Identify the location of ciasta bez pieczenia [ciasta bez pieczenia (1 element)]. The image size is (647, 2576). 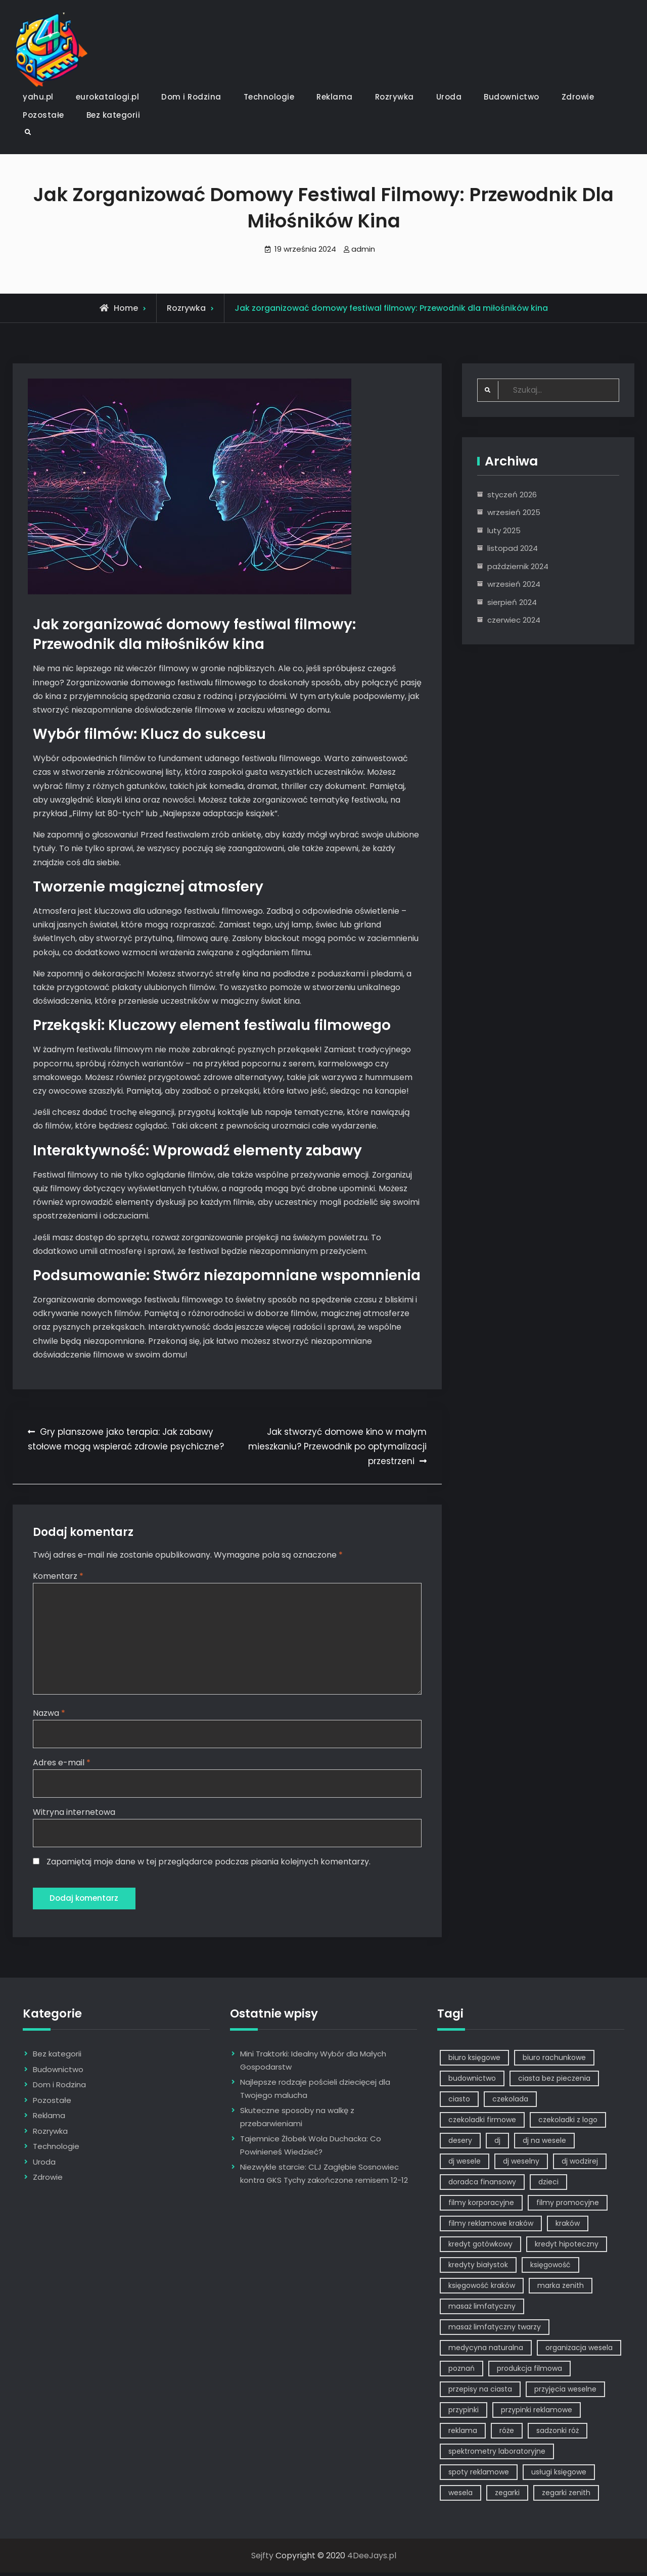
(554, 2082).